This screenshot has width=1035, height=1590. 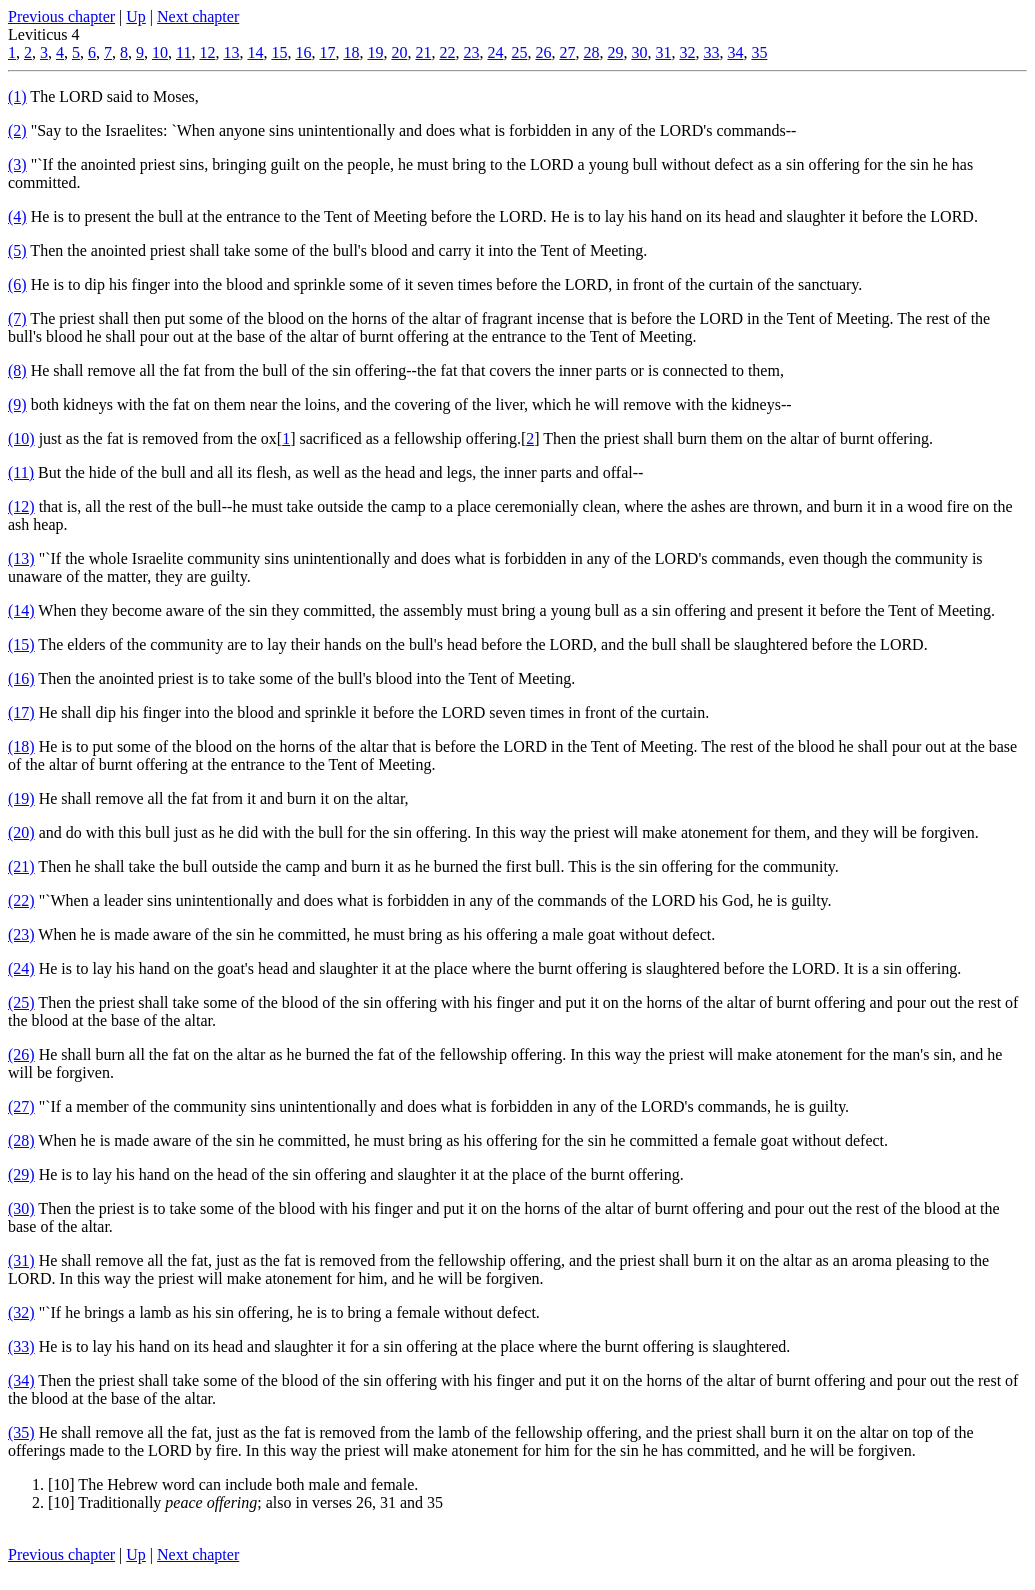 What do you see at coordinates (61, 16) in the screenshot?
I see `Previous chapter` at bounding box center [61, 16].